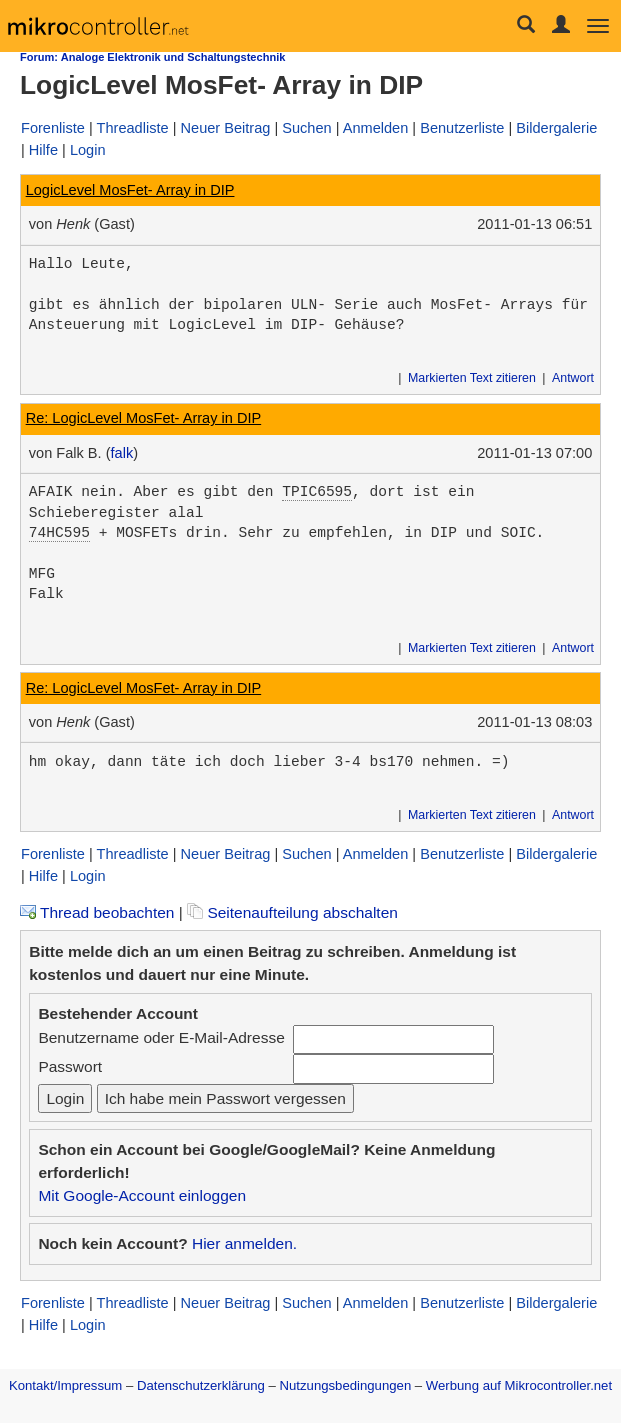  I want to click on Bildergalerie, so click(556, 128).